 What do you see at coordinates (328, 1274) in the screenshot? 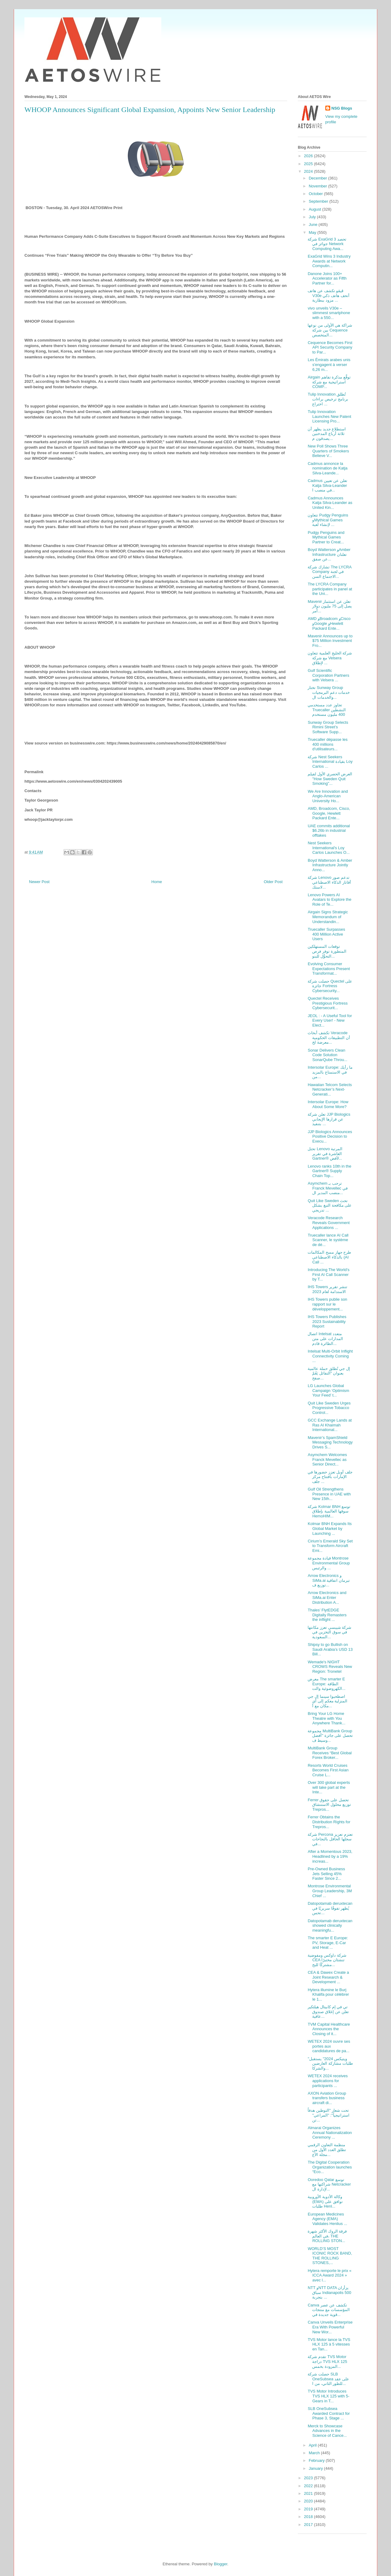
I see `Introducing The World’s First AI Call Scanner by T...` at bounding box center [328, 1274].